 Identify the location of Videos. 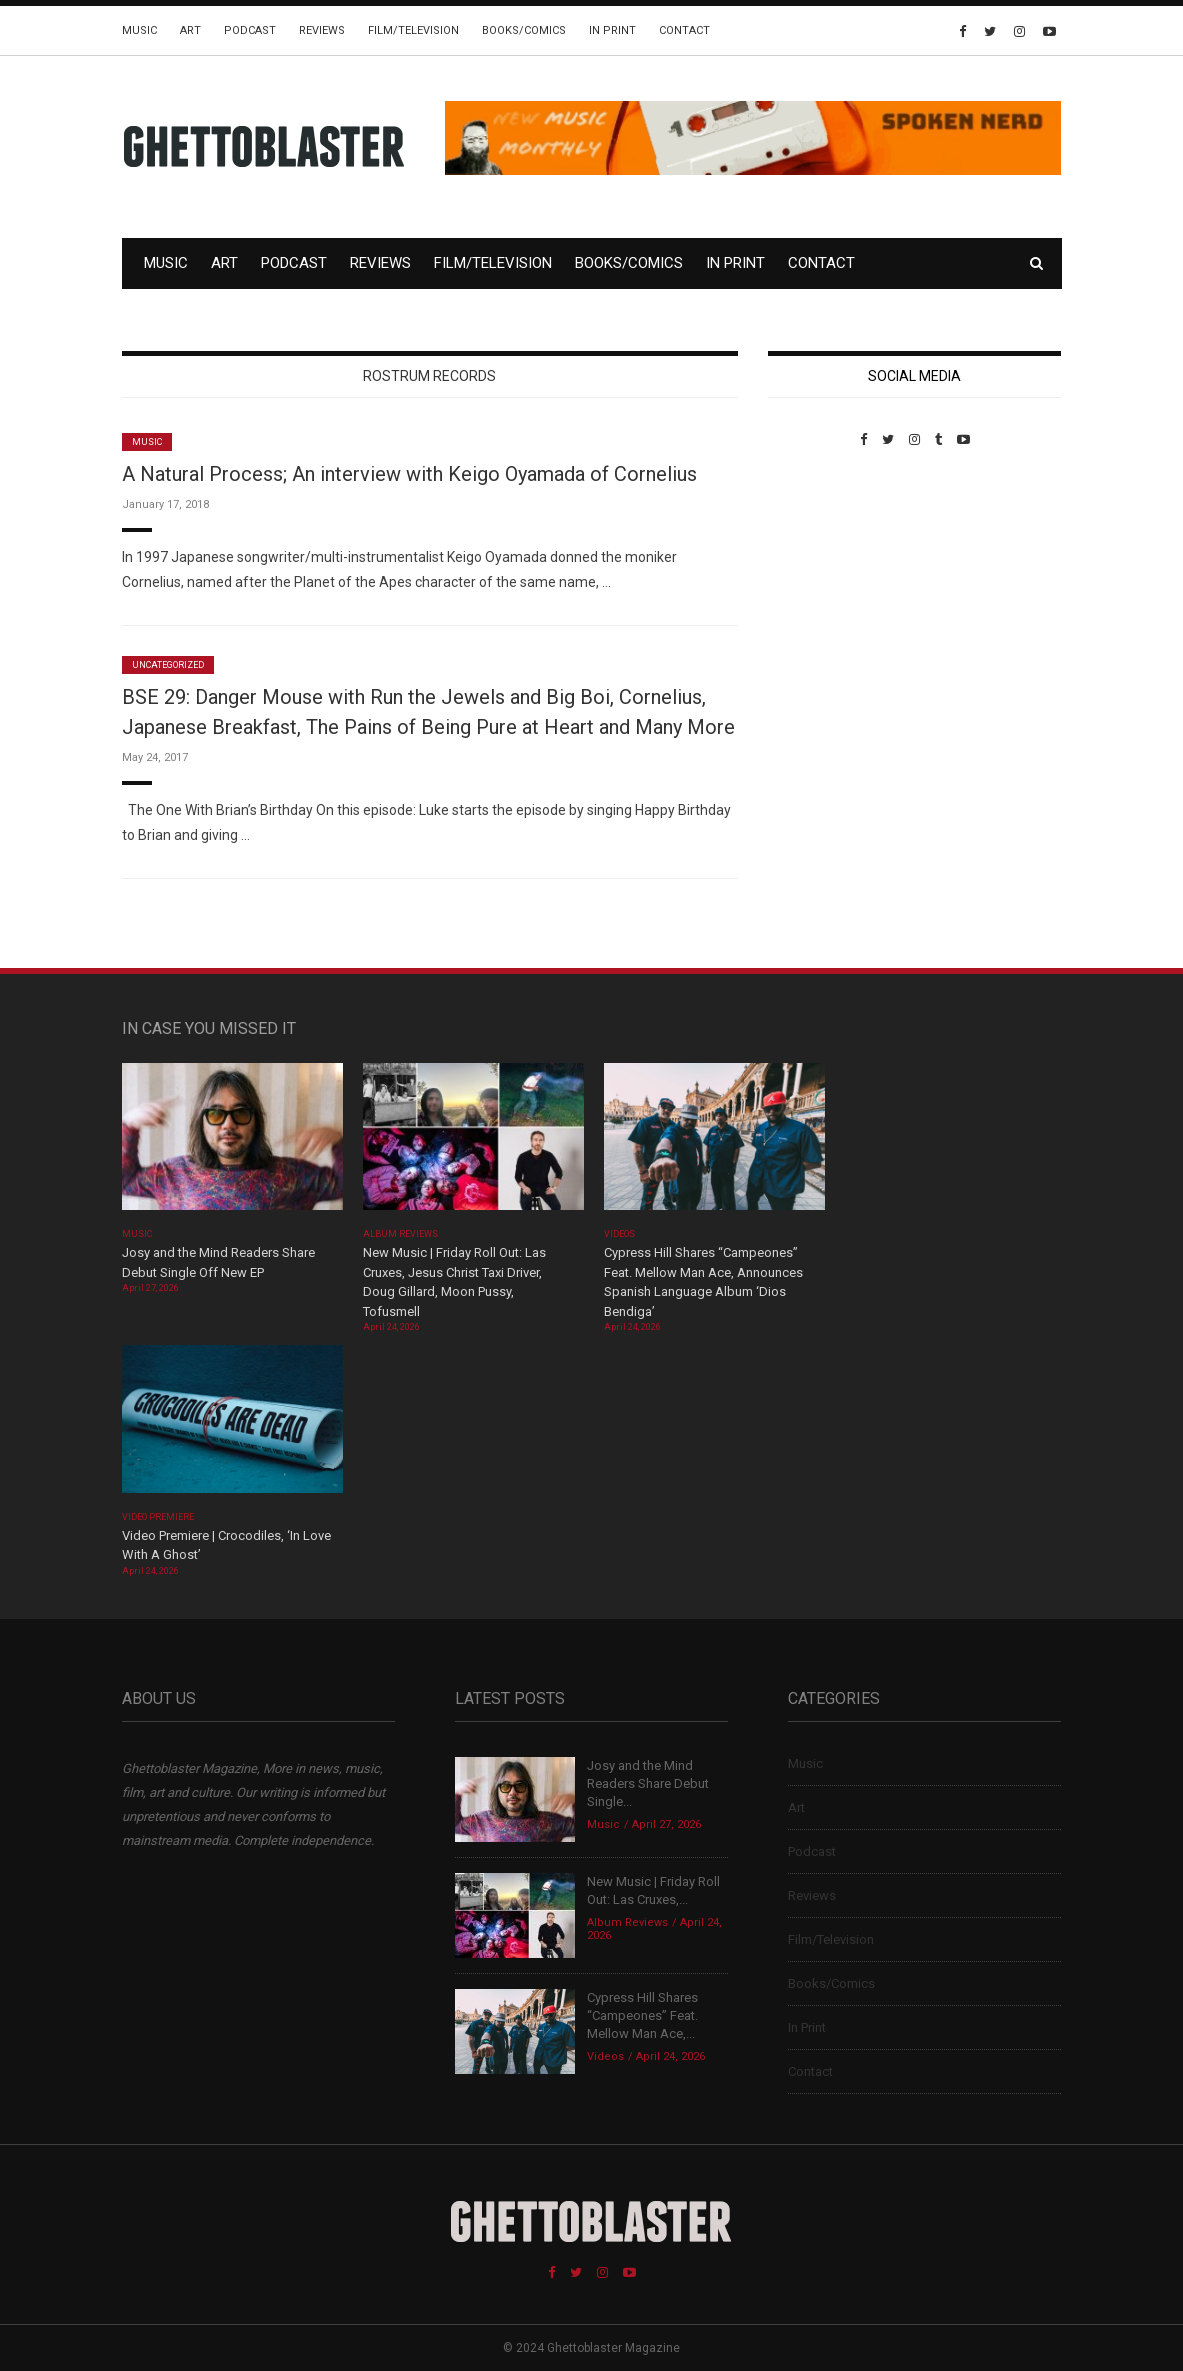
(619, 1234).